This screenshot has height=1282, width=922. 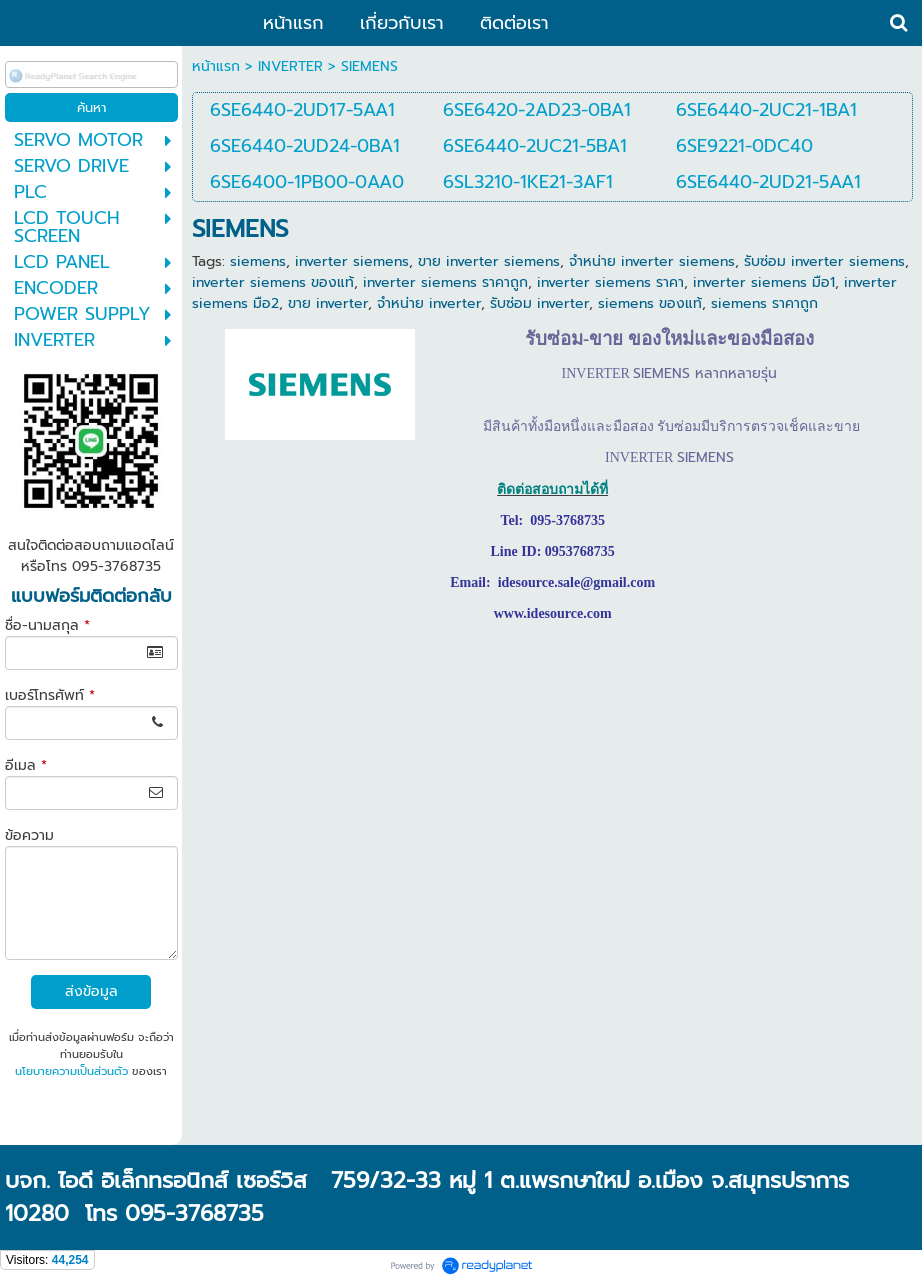 I want to click on นโยบายความเป็นส่วนตัว, so click(x=71, y=1071).